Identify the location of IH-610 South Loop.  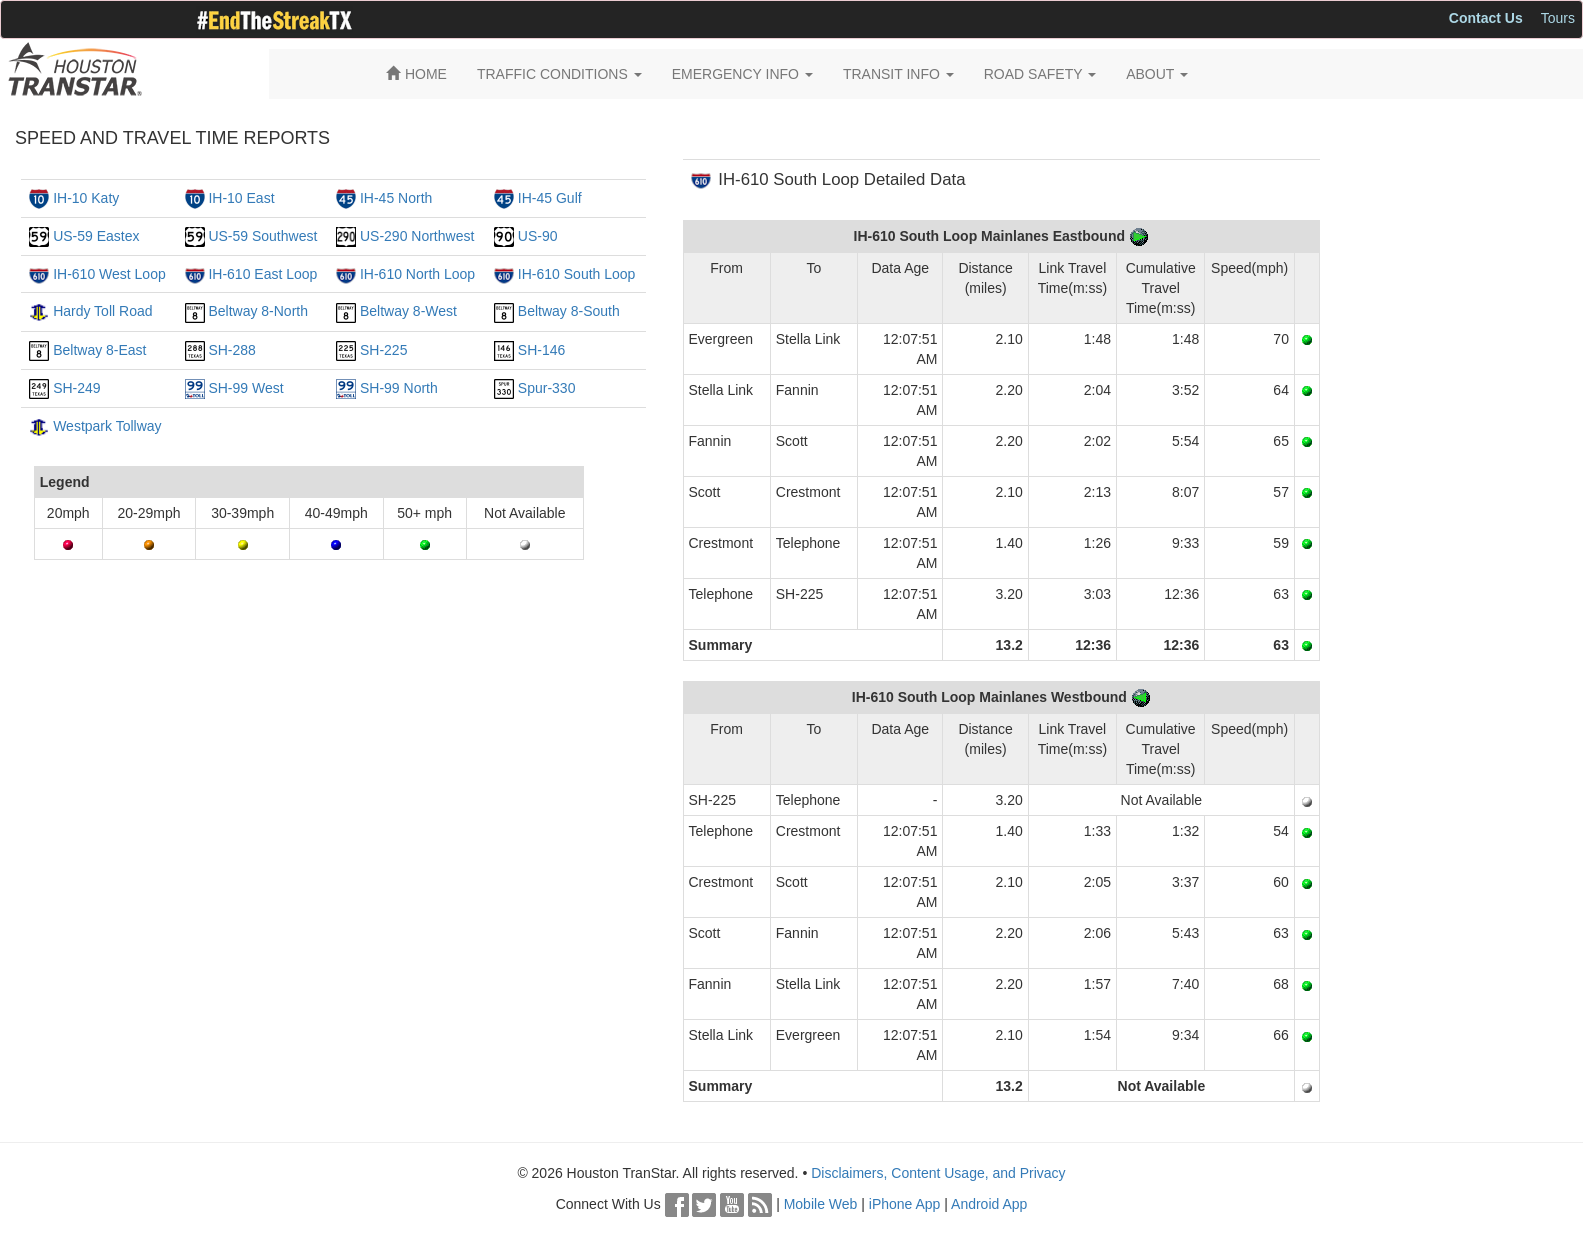
(577, 274).